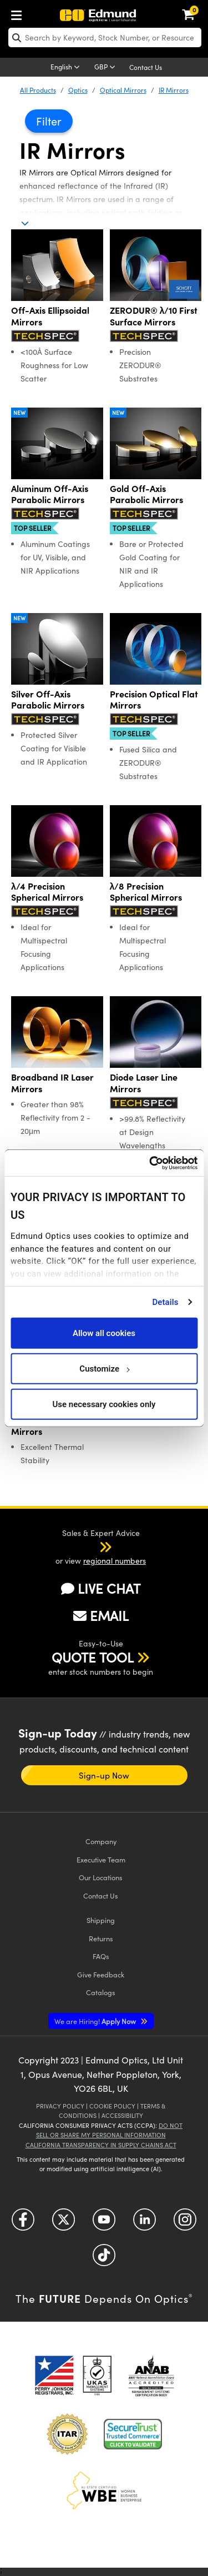 The image size is (208, 2576). What do you see at coordinates (145, 67) in the screenshot?
I see `Contact Us` at bounding box center [145, 67].